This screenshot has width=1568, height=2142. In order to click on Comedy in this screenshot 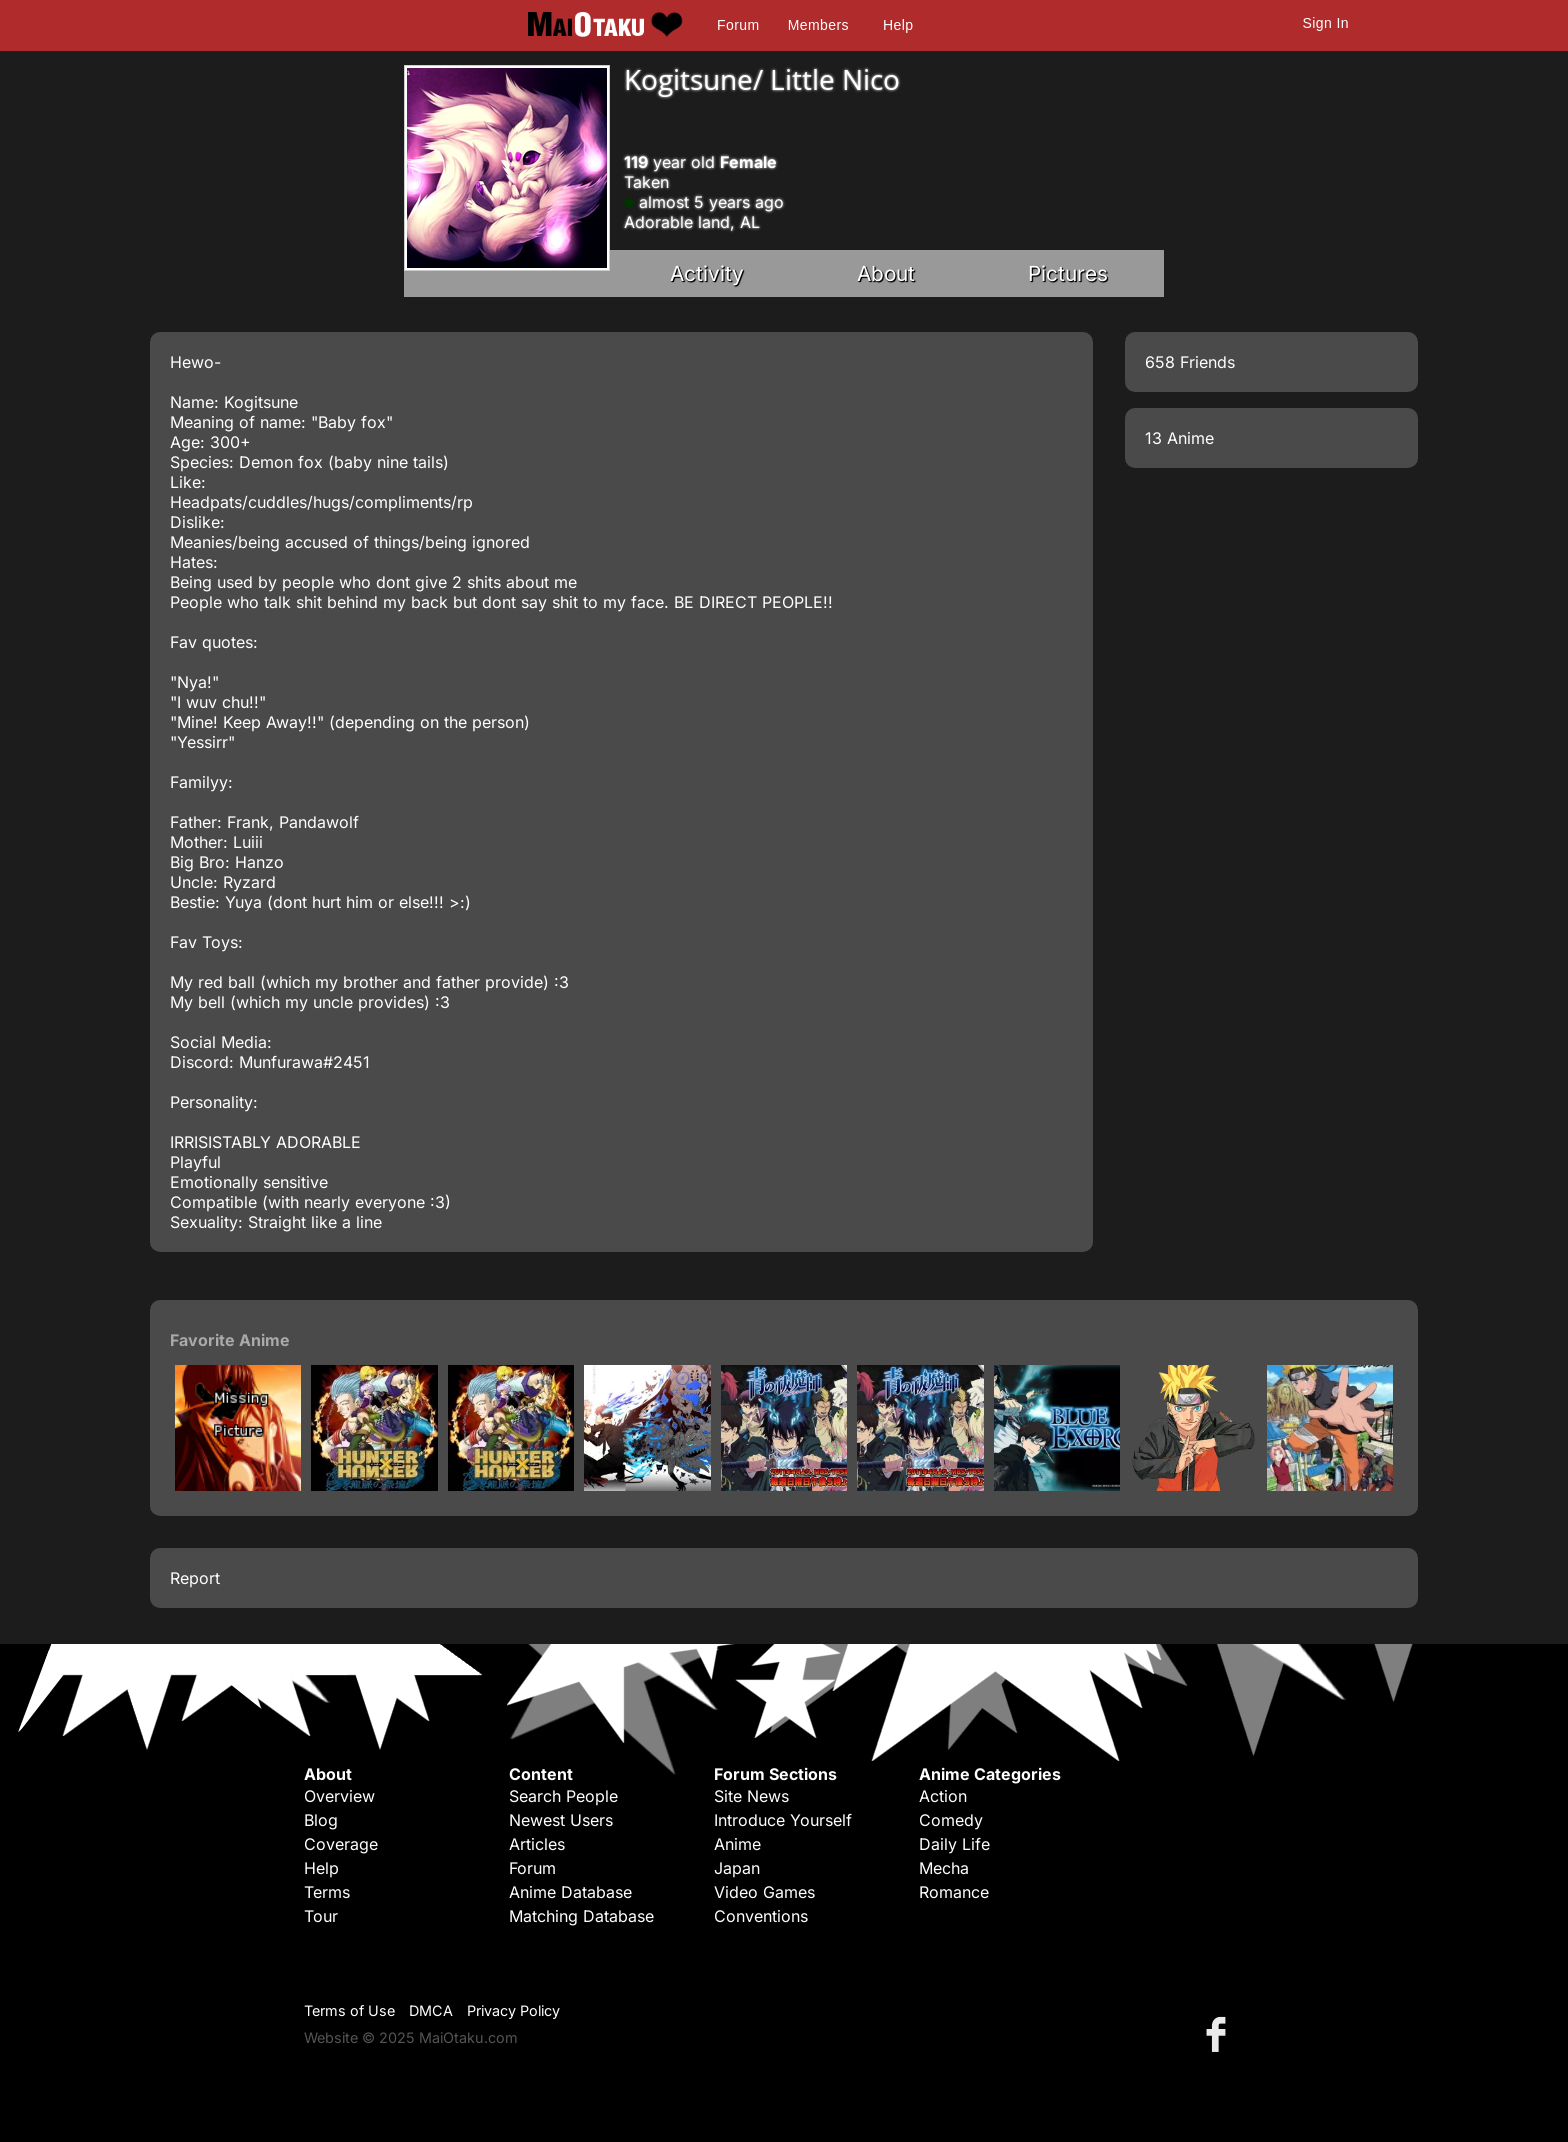, I will do `click(951, 1820)`.